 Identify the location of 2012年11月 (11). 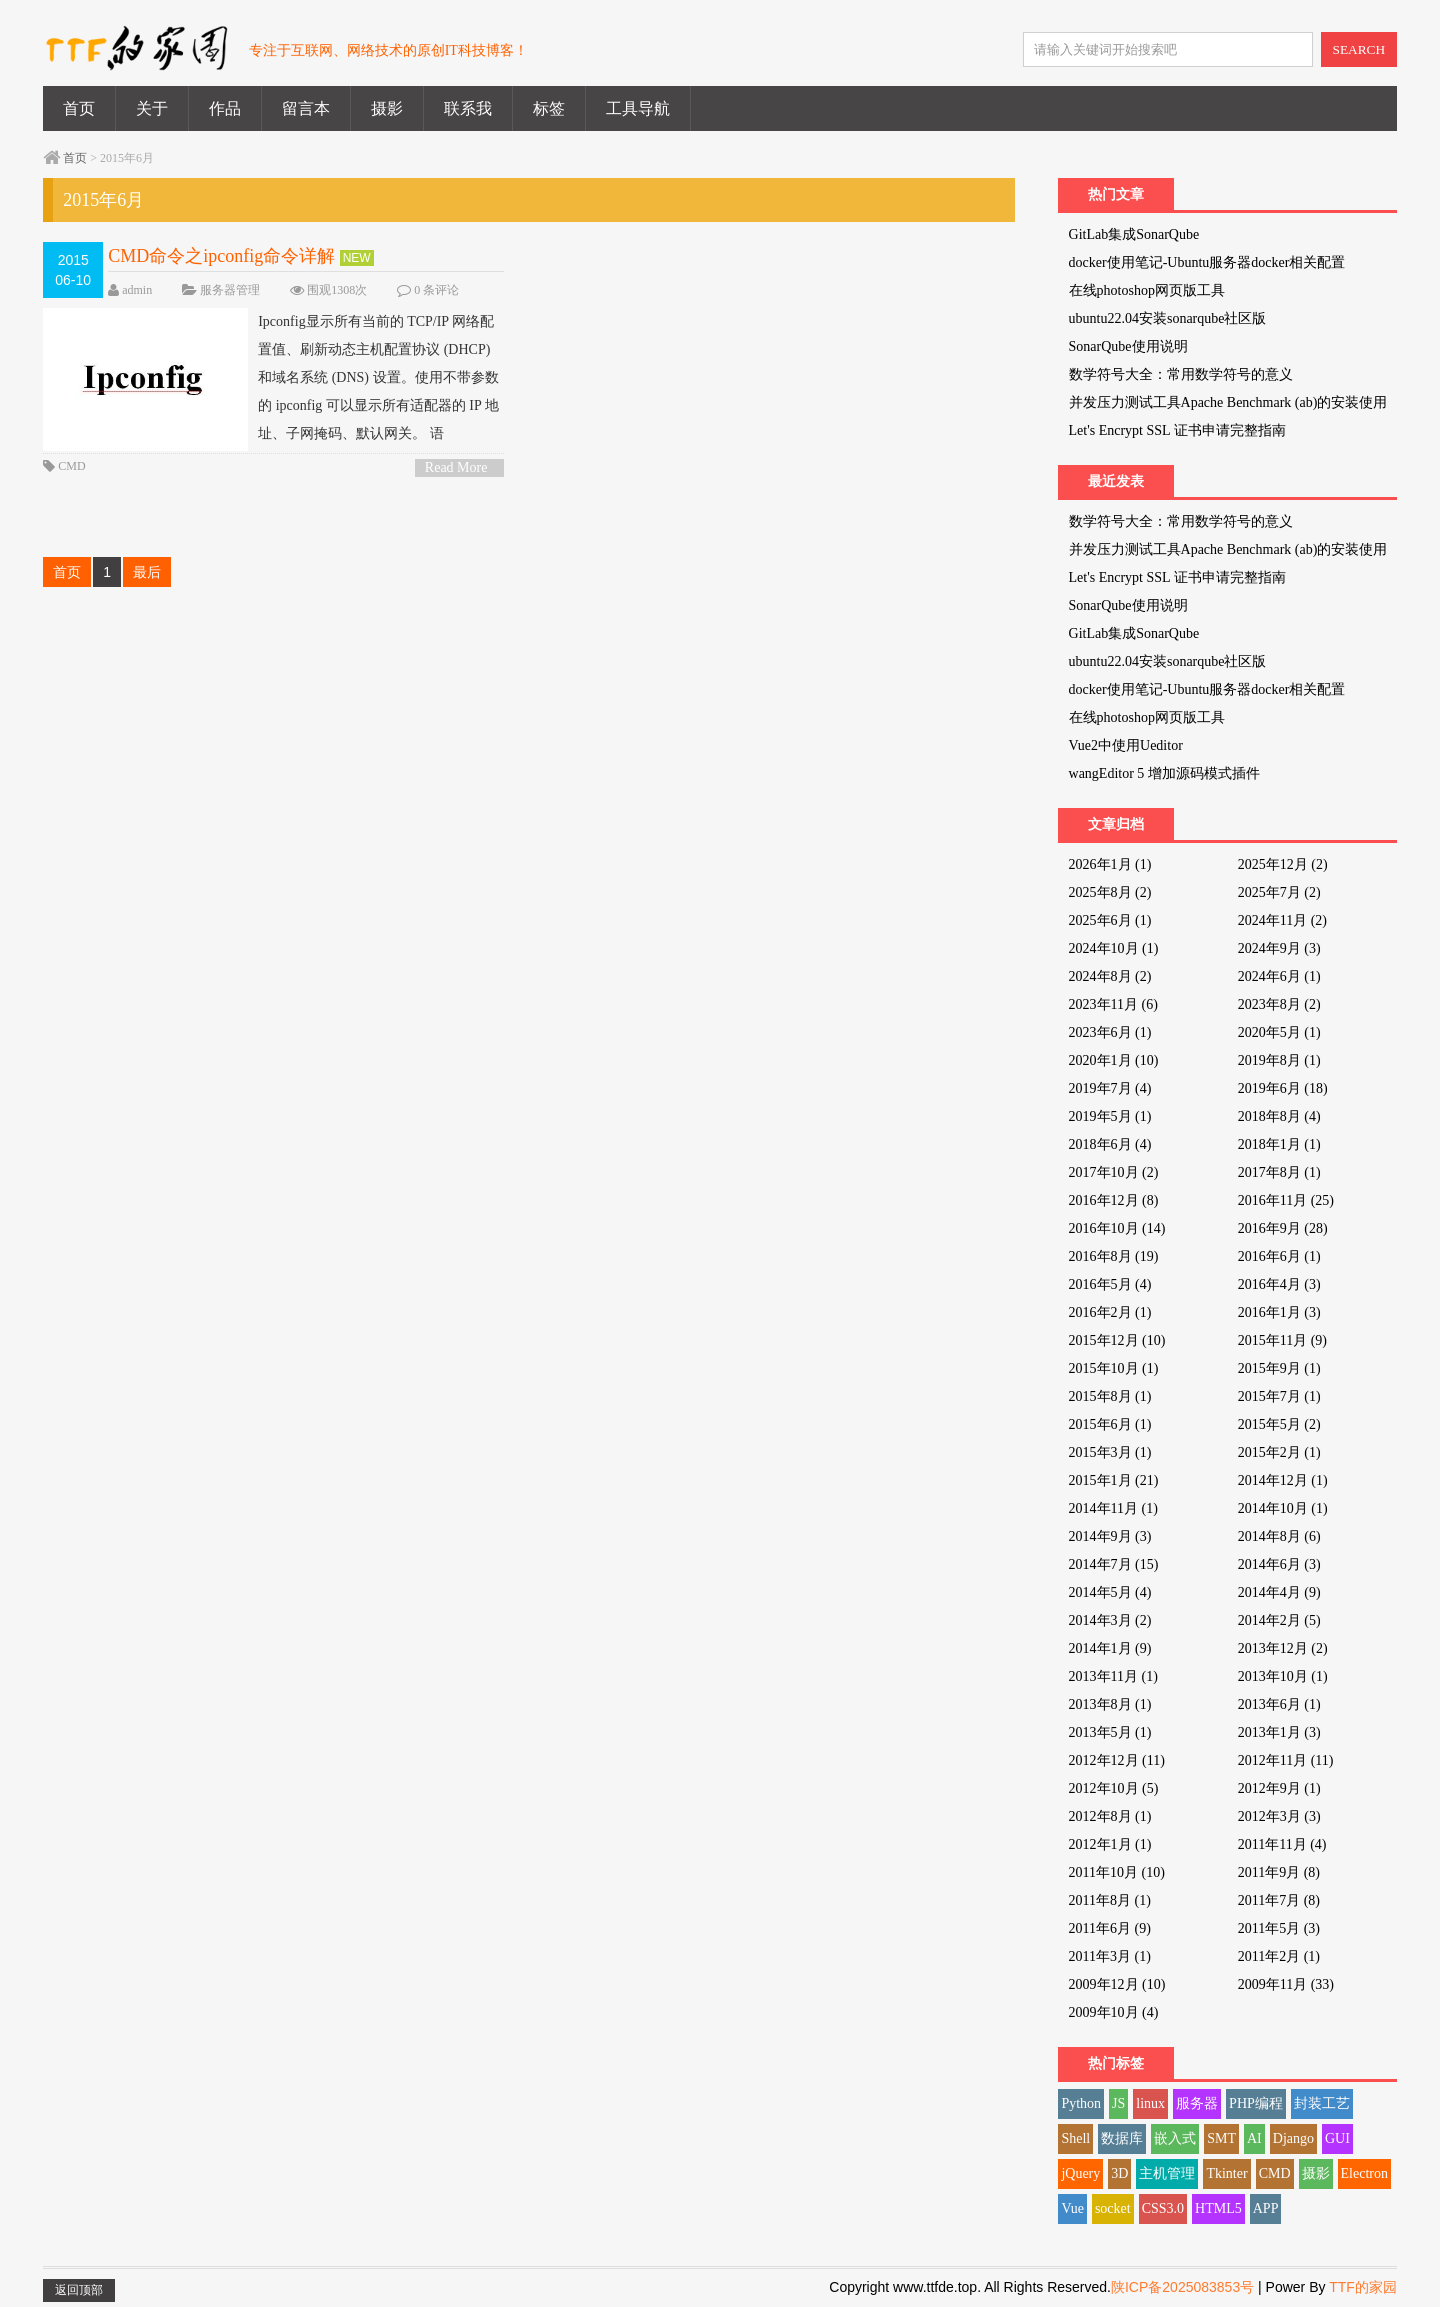
(1286, 1760).